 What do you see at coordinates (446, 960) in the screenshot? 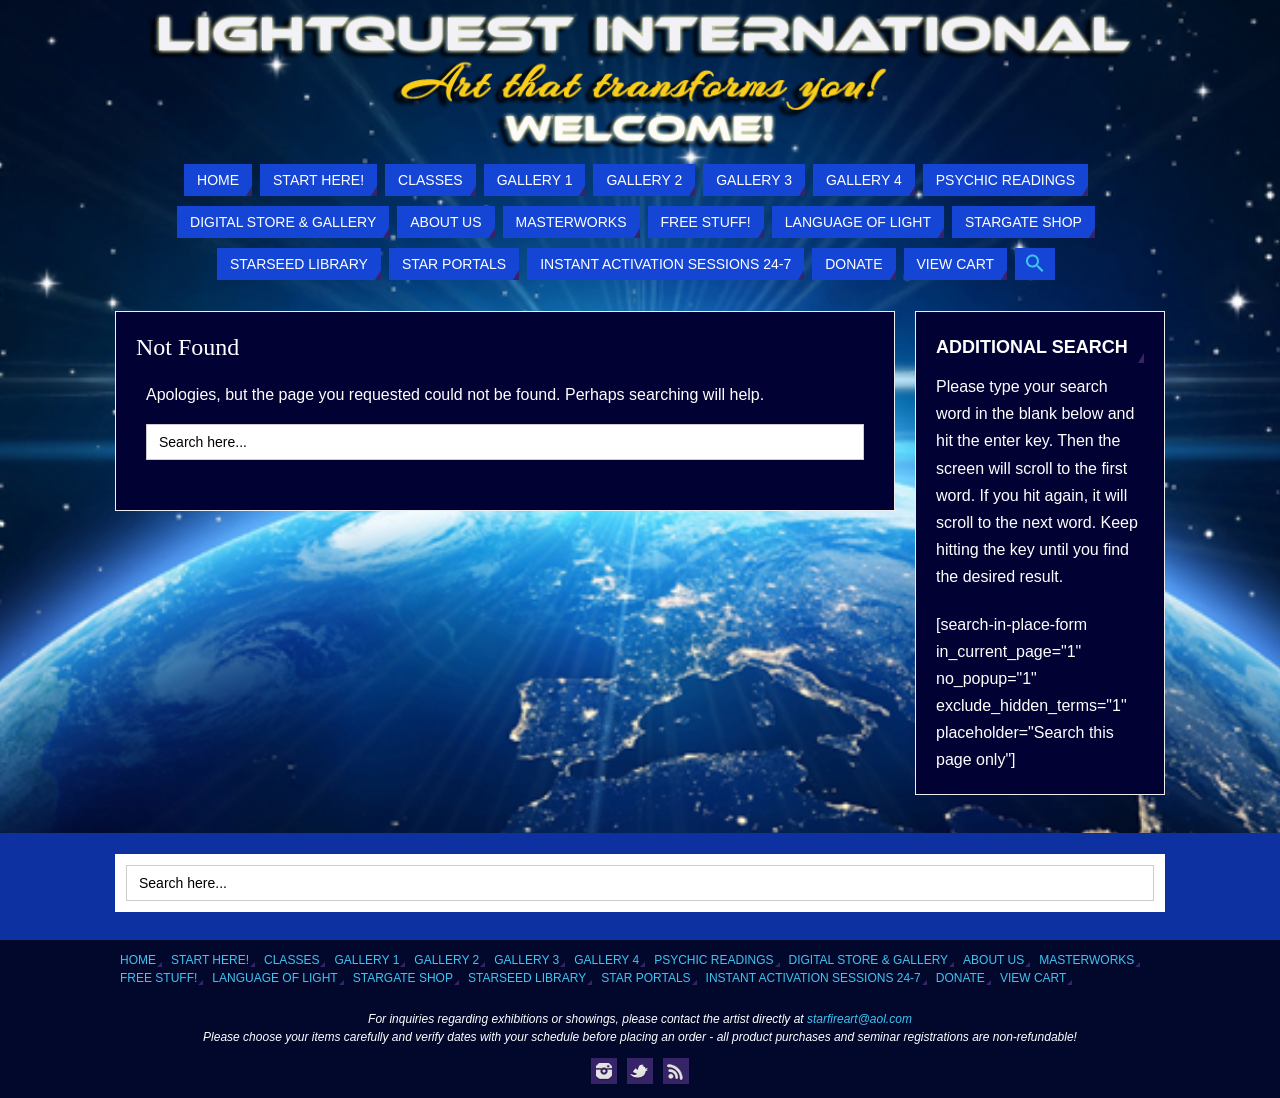
I see `Gallery 2` at bounding box center [446, 960].